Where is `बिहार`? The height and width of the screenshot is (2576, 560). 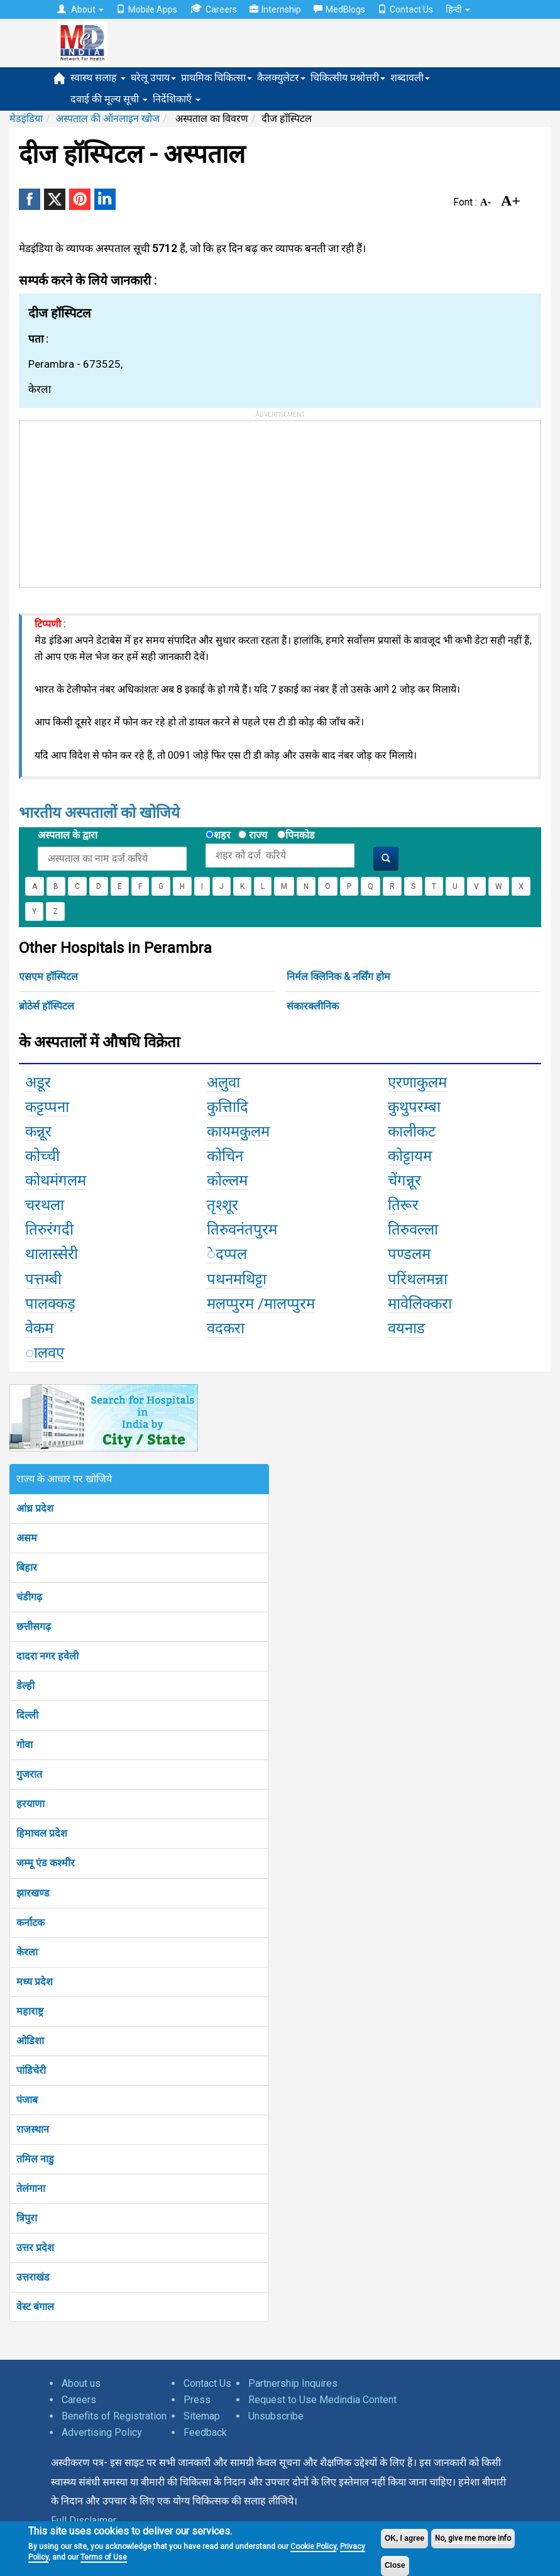
बिहार is located at coordinates (26, 1567).